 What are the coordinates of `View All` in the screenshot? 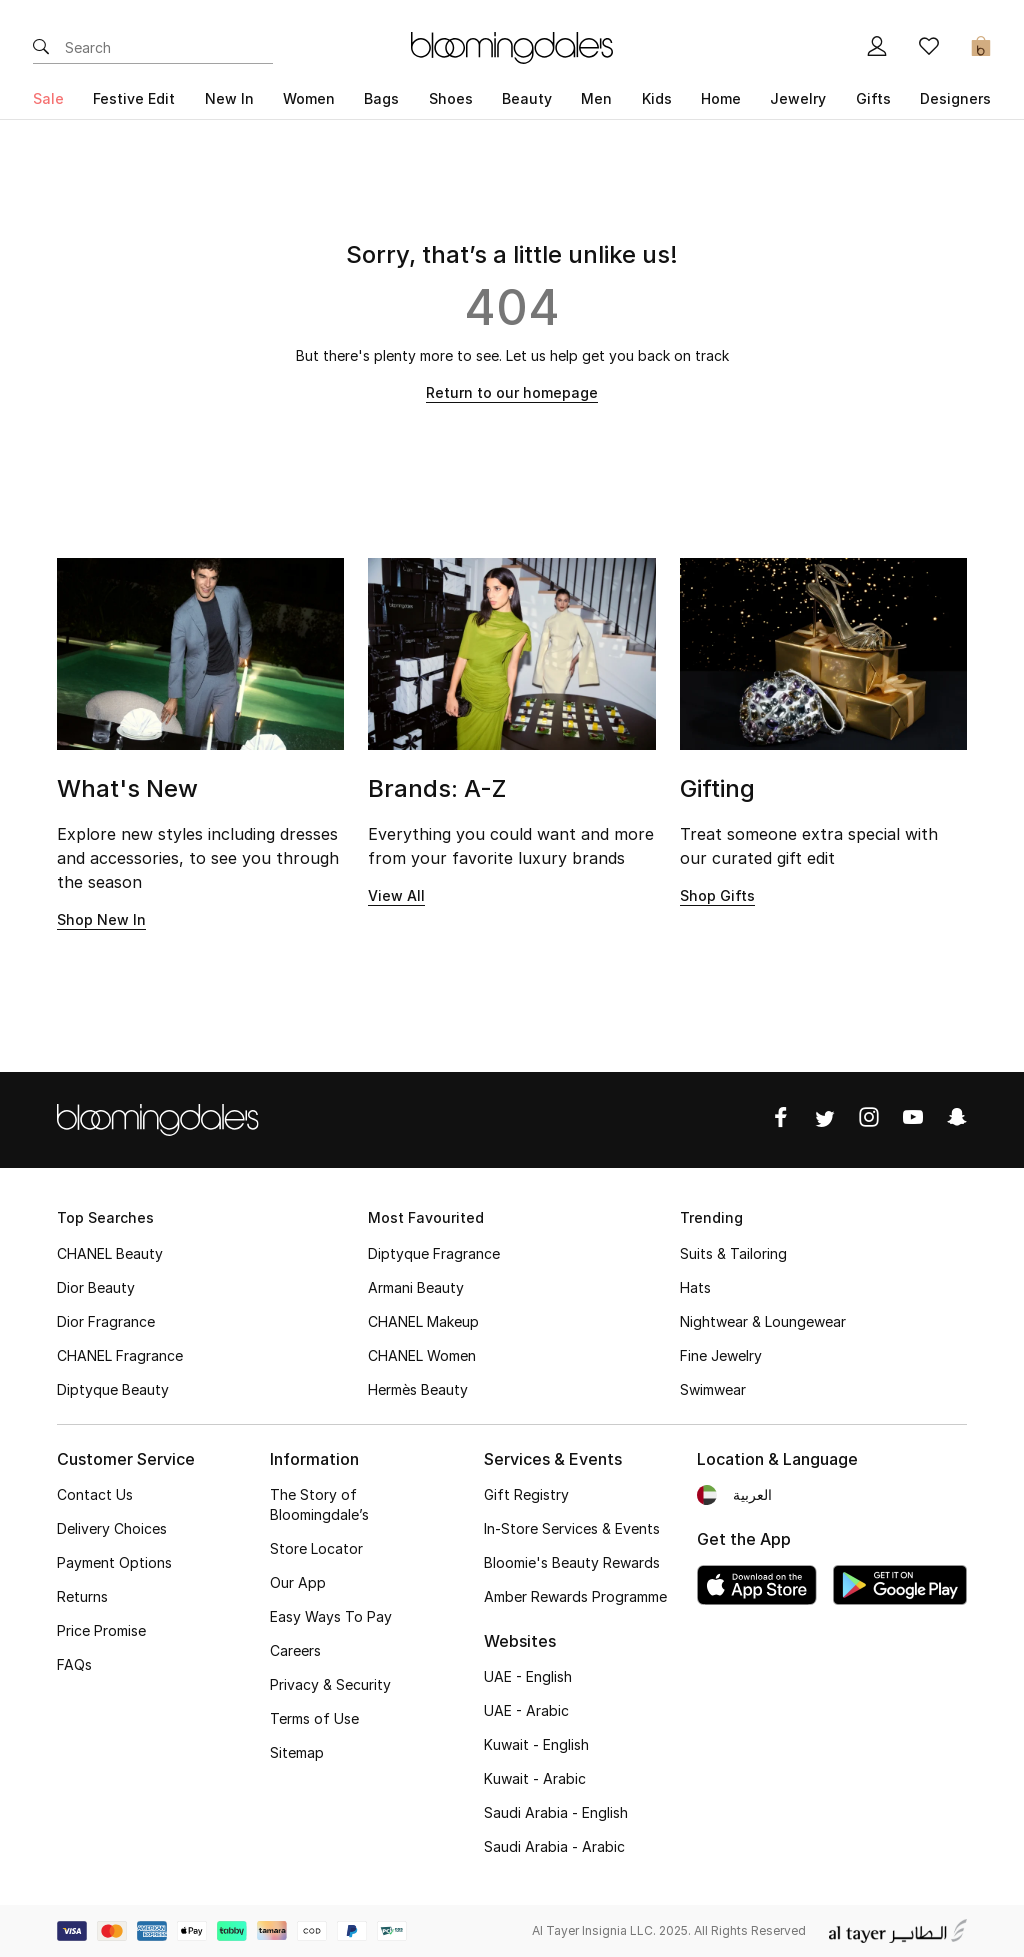 It's located at (396, 895).